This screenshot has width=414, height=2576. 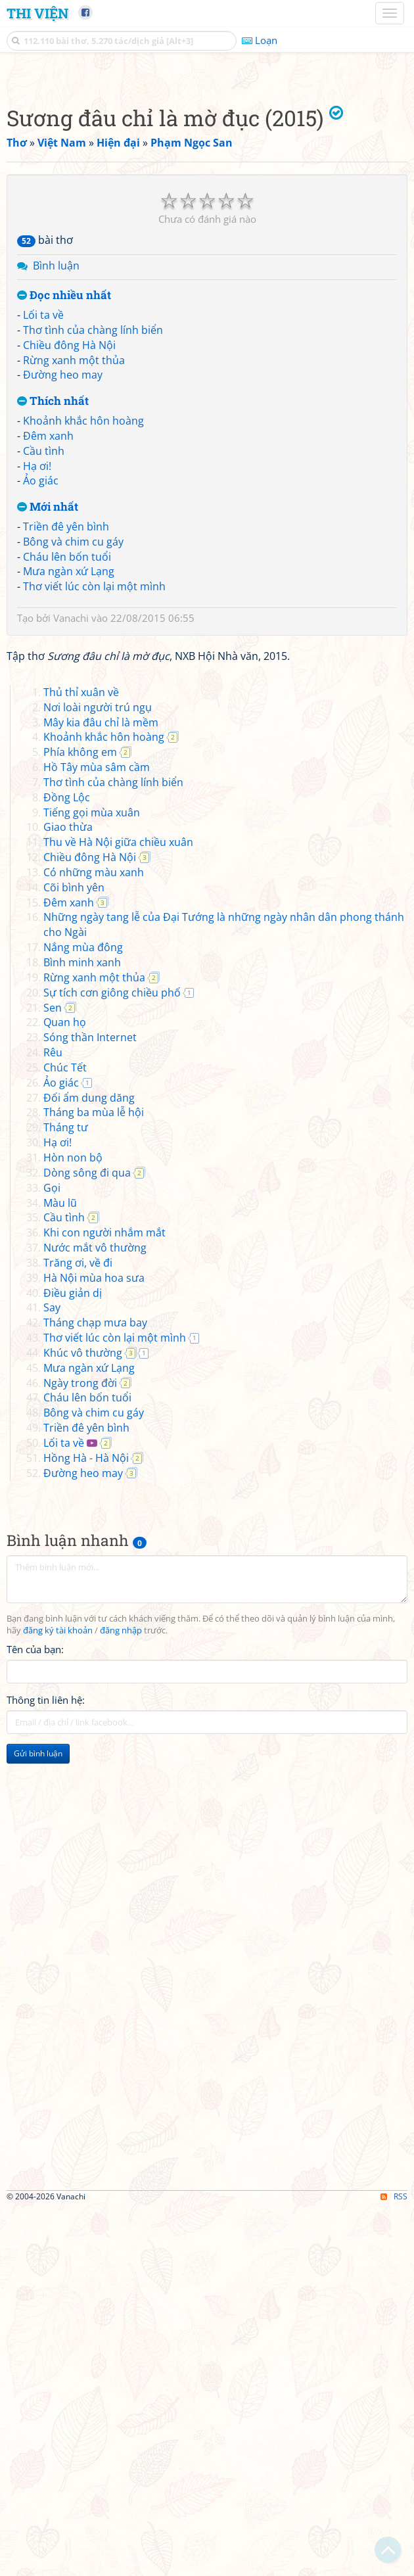 I want to click on Mây kia đâu chỉ là mềm, so click(x=100, y=1090).